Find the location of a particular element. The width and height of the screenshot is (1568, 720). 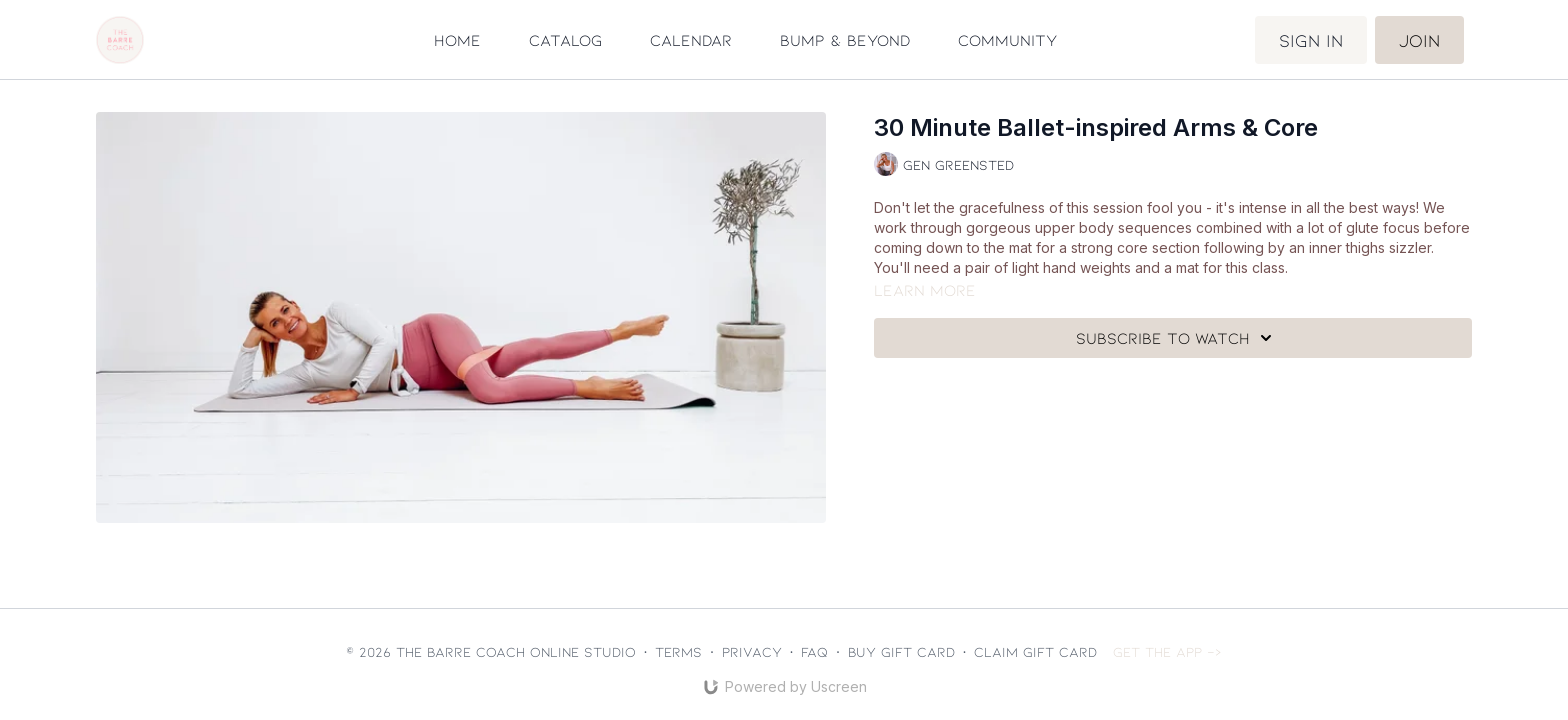

Terms is located at coordinates (678, 651).